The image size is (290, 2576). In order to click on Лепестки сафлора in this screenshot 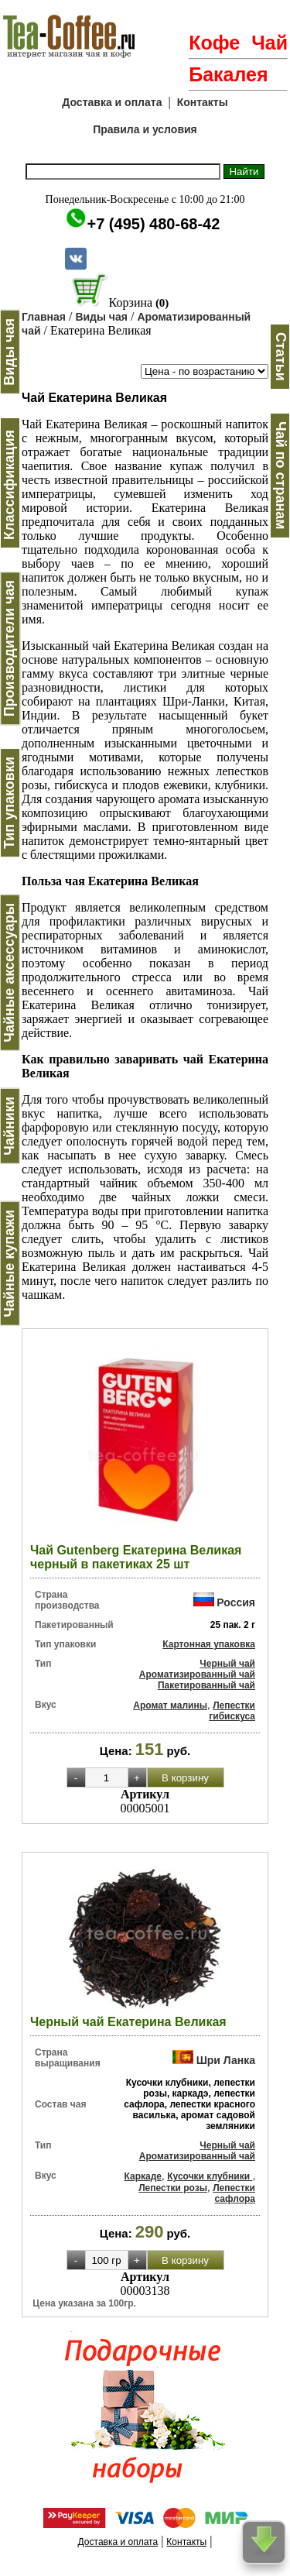, I will do `click(234, 2193)`.